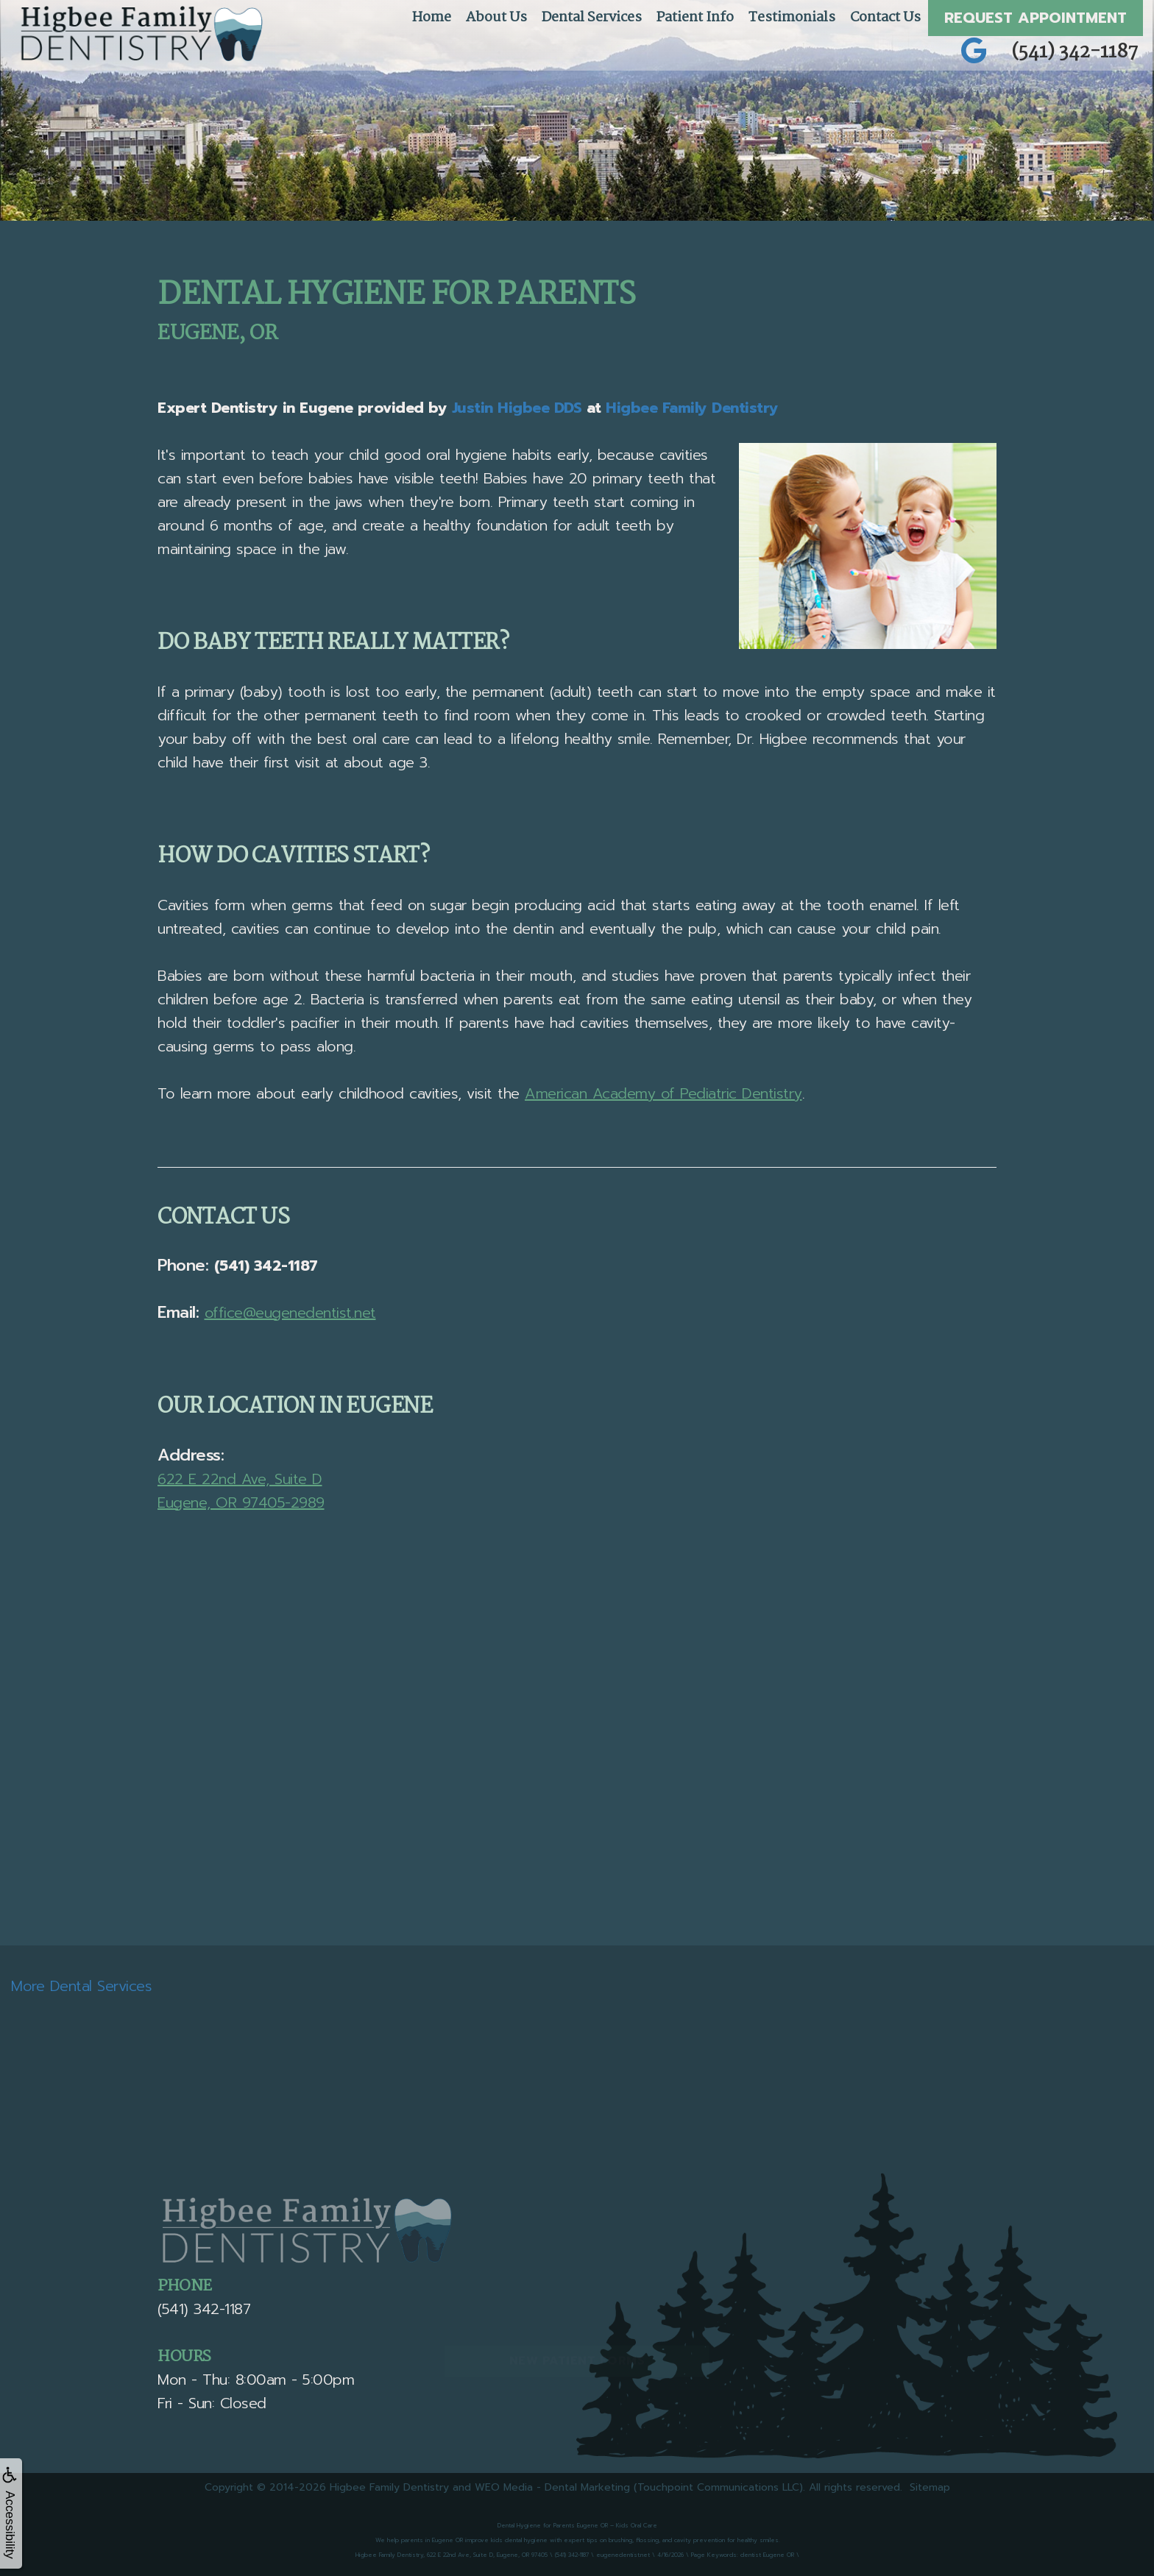 This screenshot has height=2576, width=1154. I want to click on Request Appointment, so click(1035, 18).